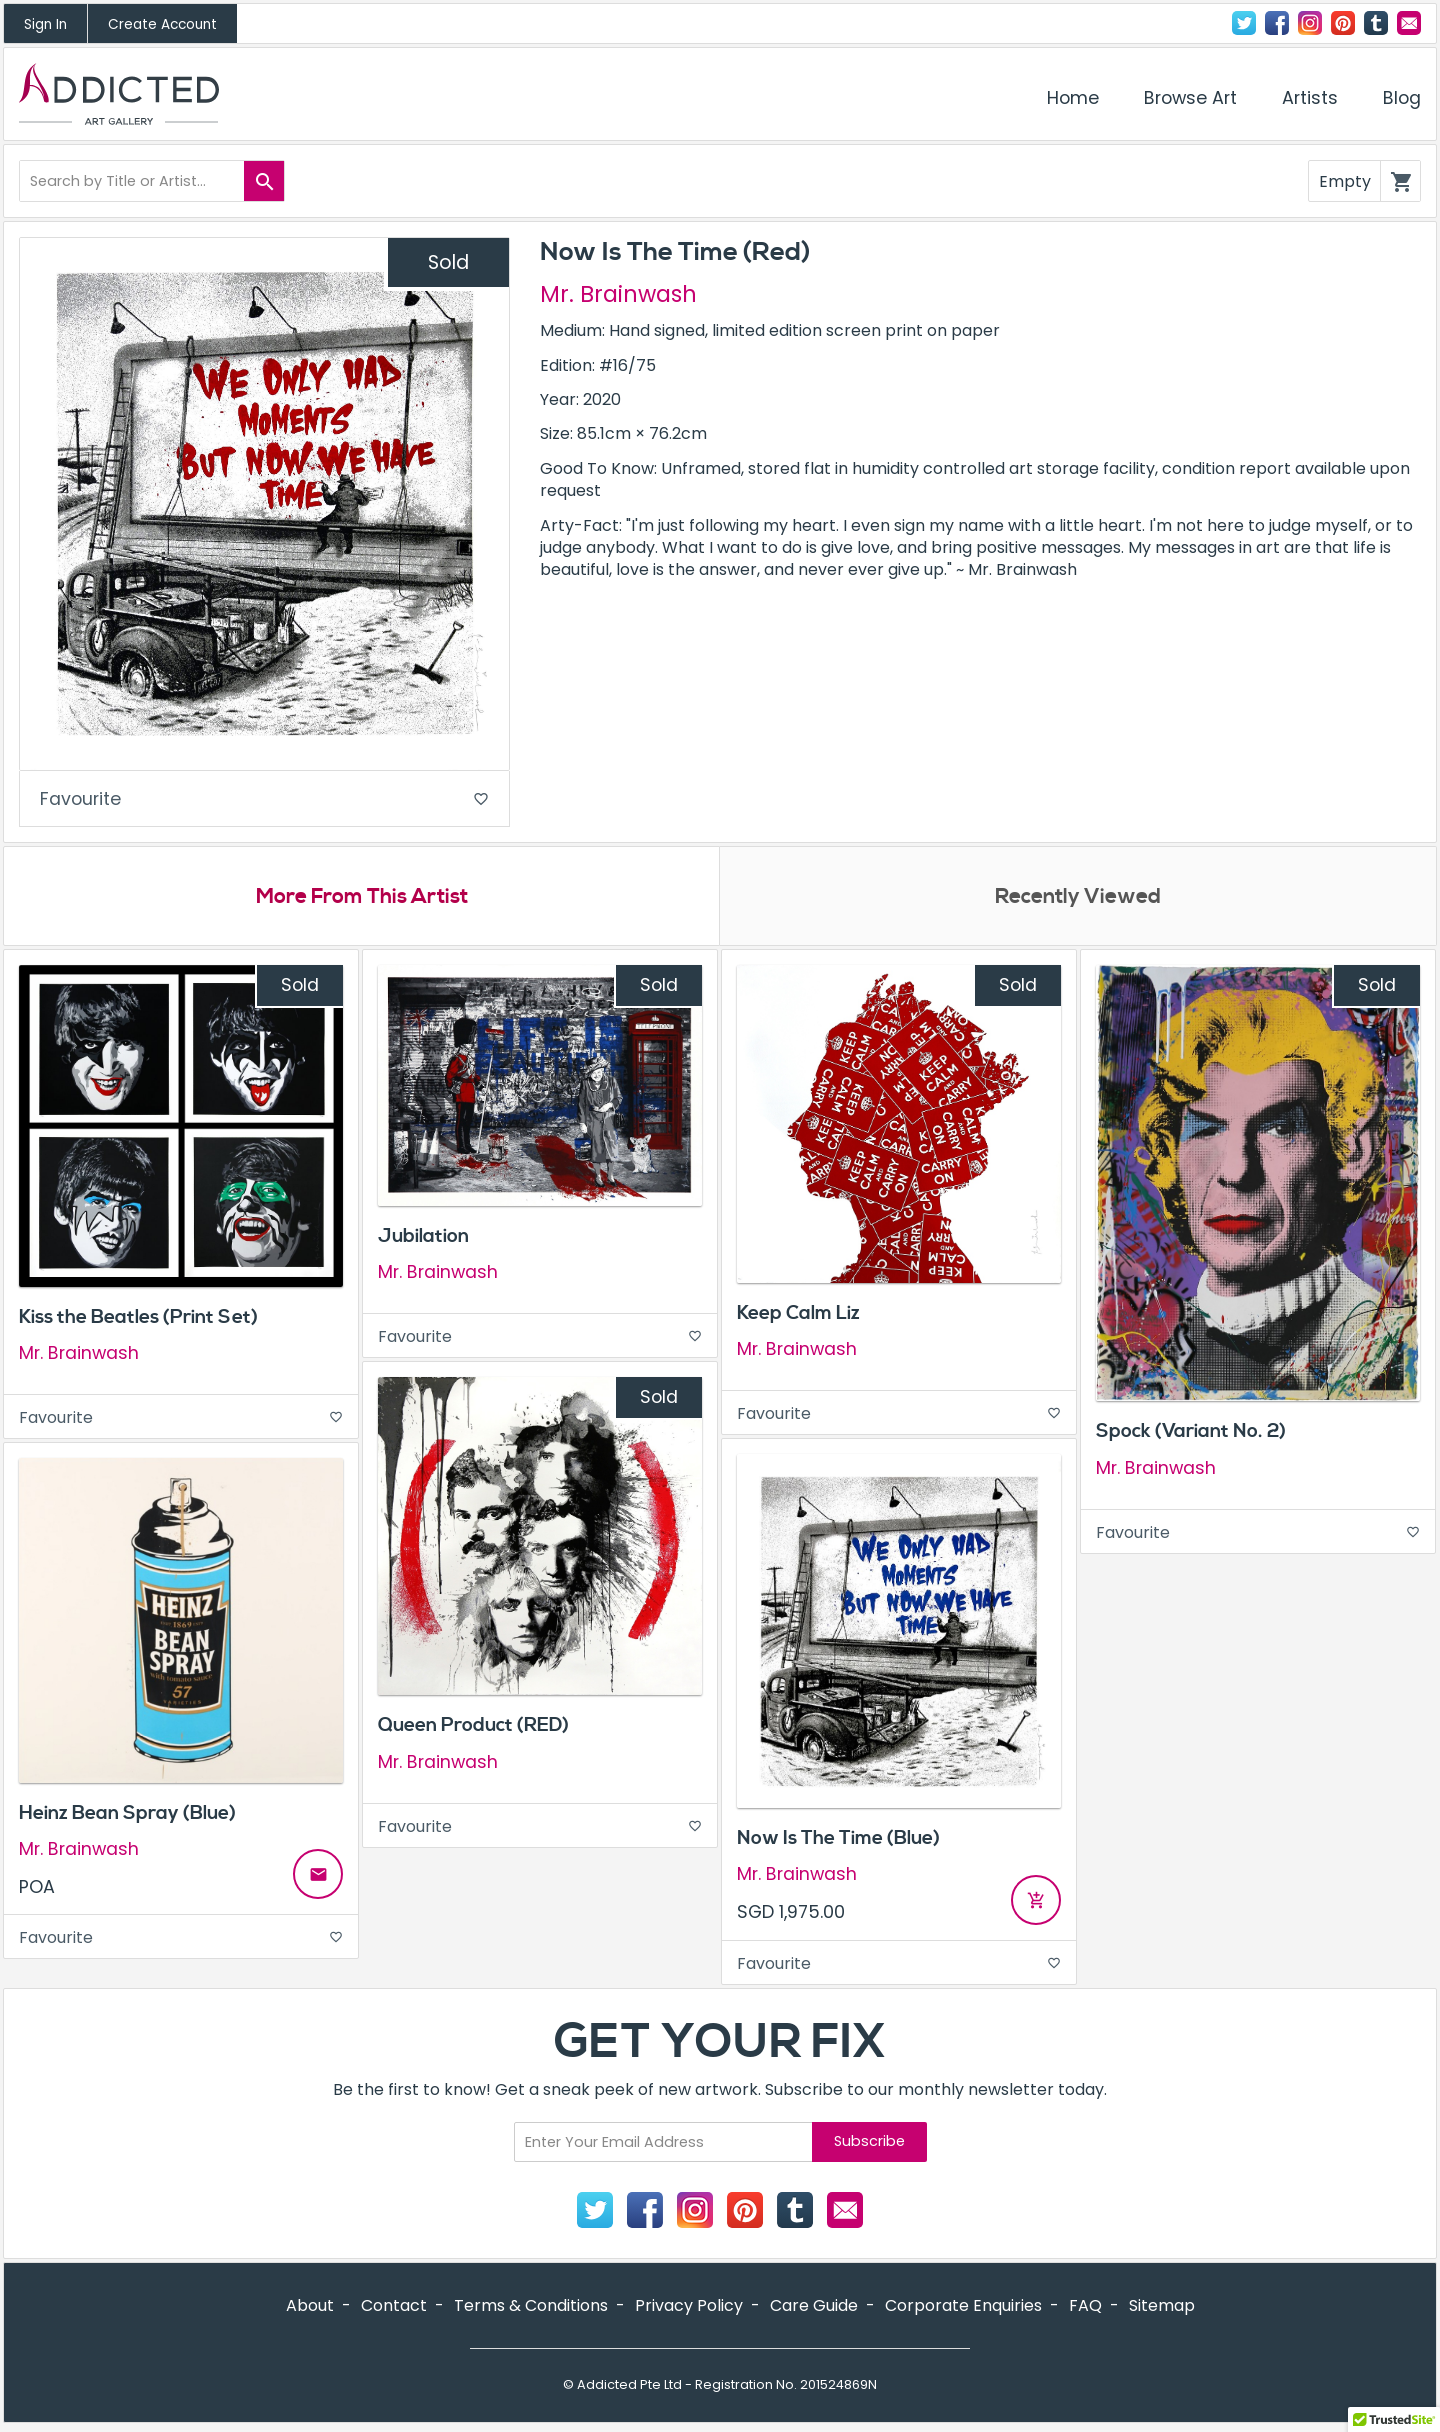 The image size is (1440, 2432). Describe the element at coordinates (1085, 2308) in the screenshot. I see `FAQ` at that location.